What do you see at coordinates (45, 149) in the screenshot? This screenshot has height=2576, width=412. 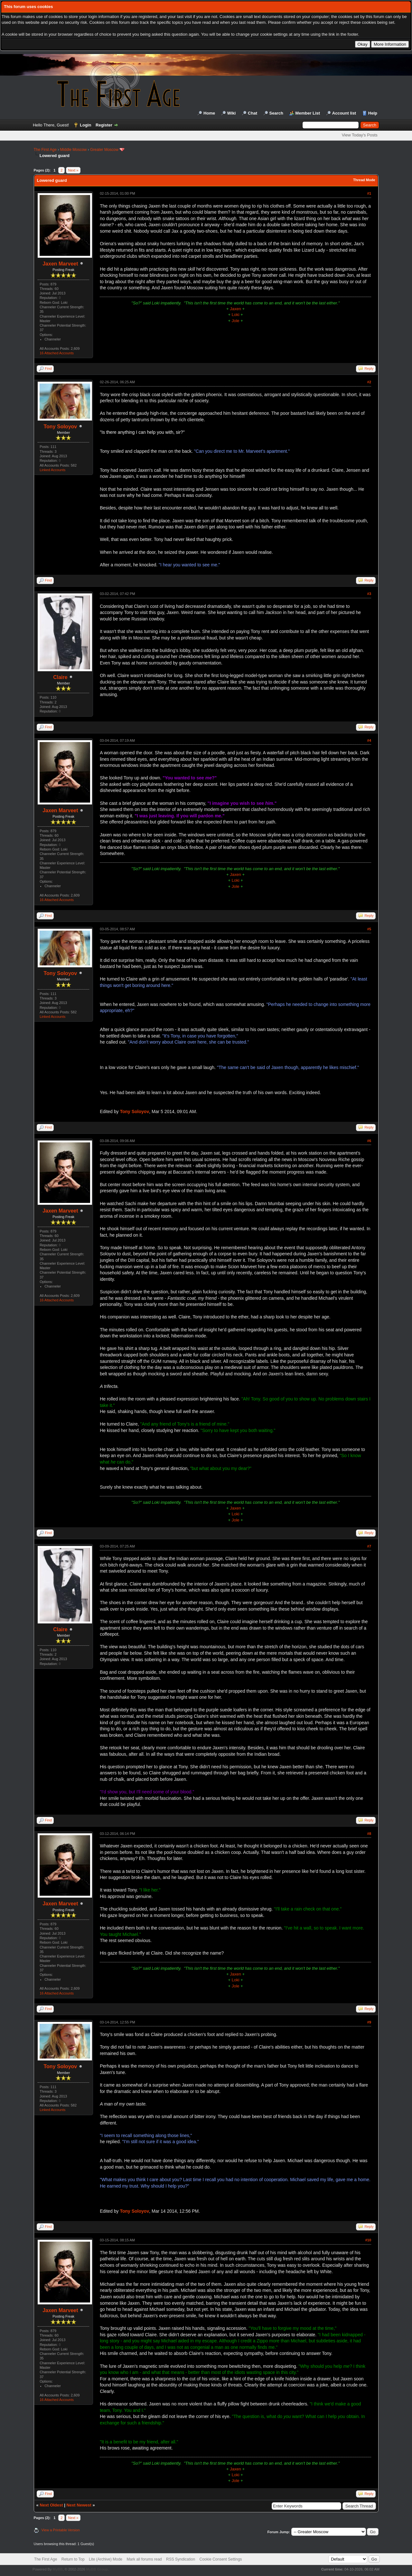 I see `The First Age` at bounding box center [45, 149].